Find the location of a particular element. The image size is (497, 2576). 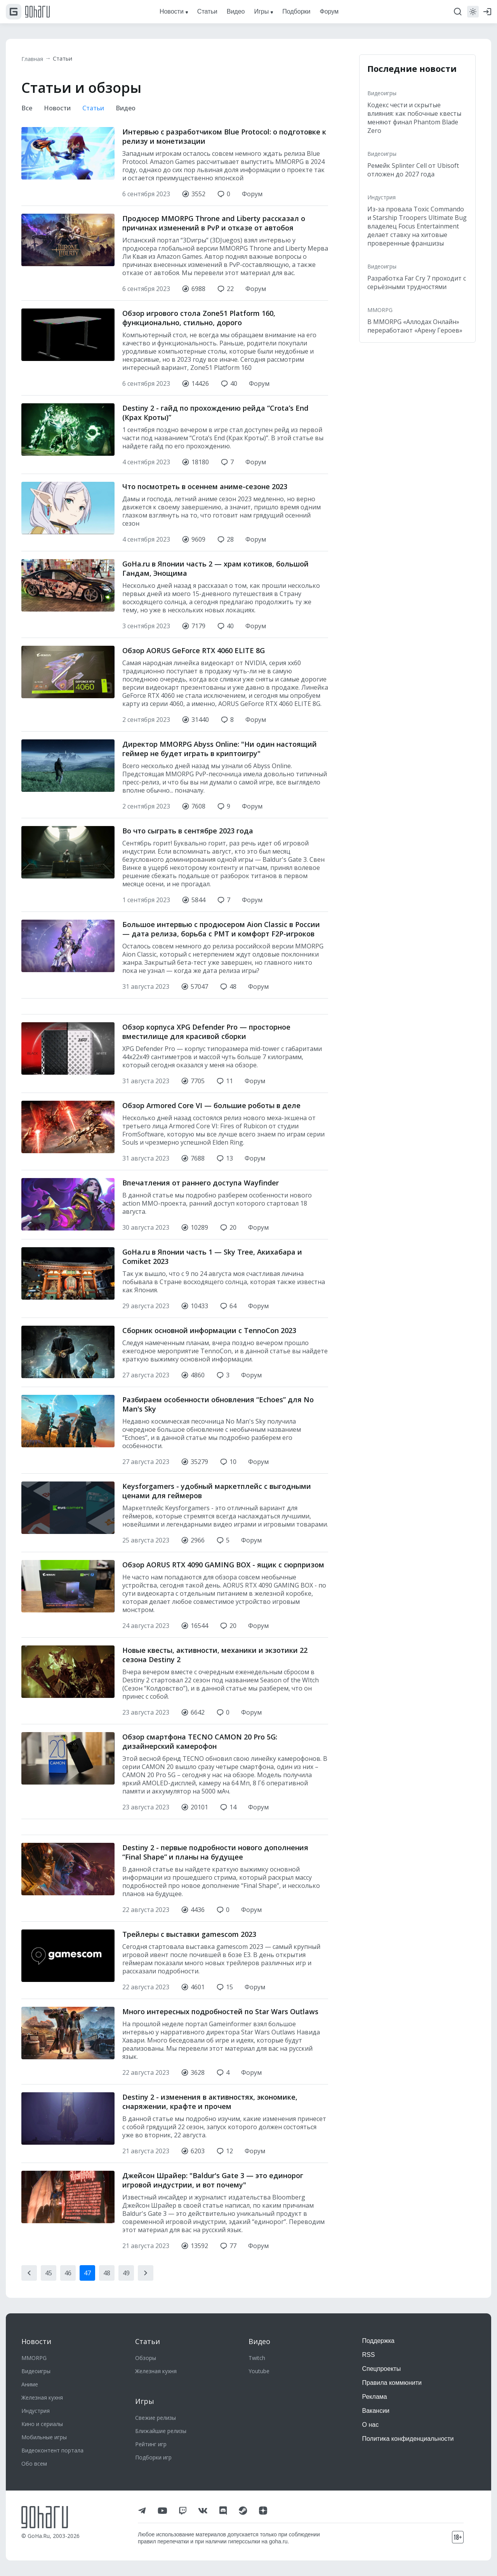

О нас is located at coordinates (370, 2424).